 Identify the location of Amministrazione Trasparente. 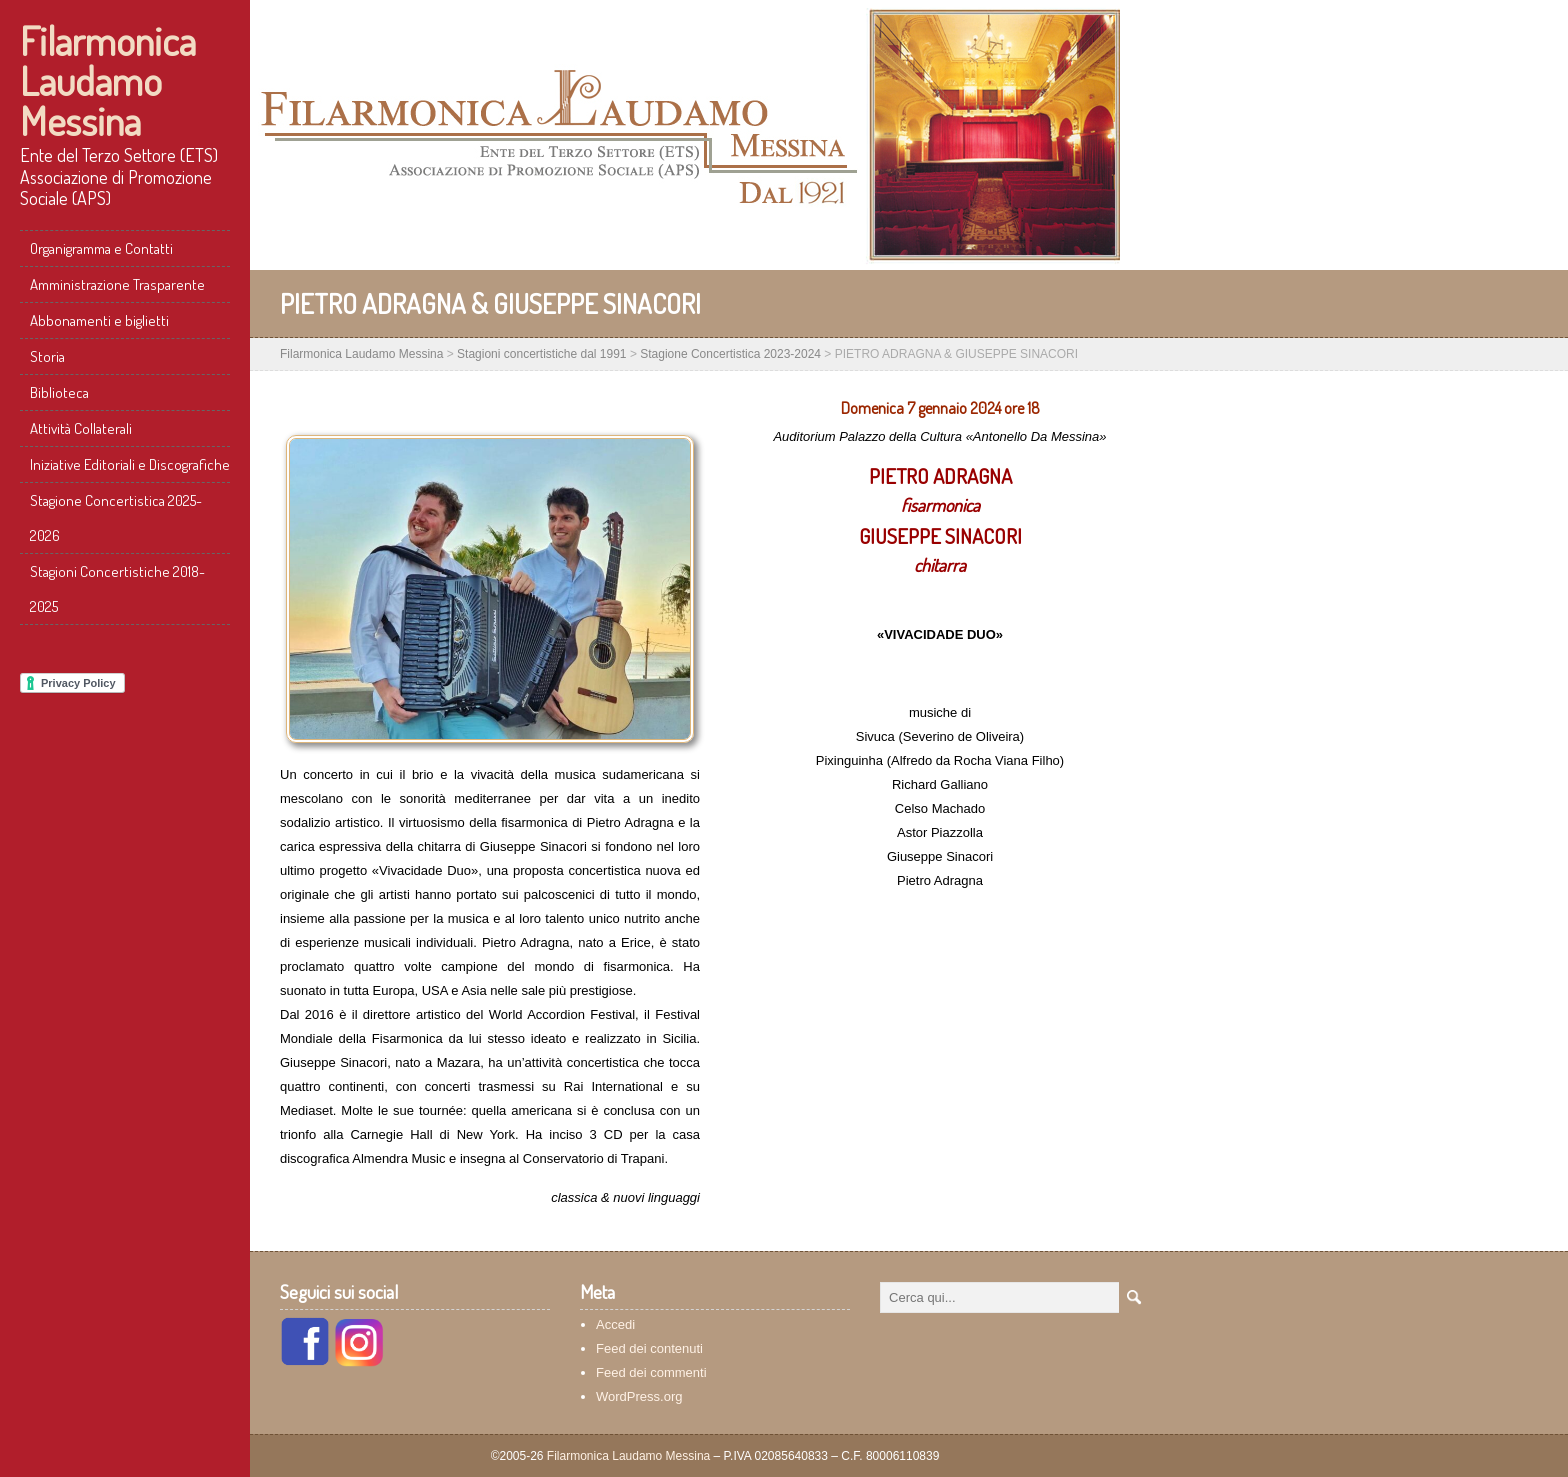
(117, 284).